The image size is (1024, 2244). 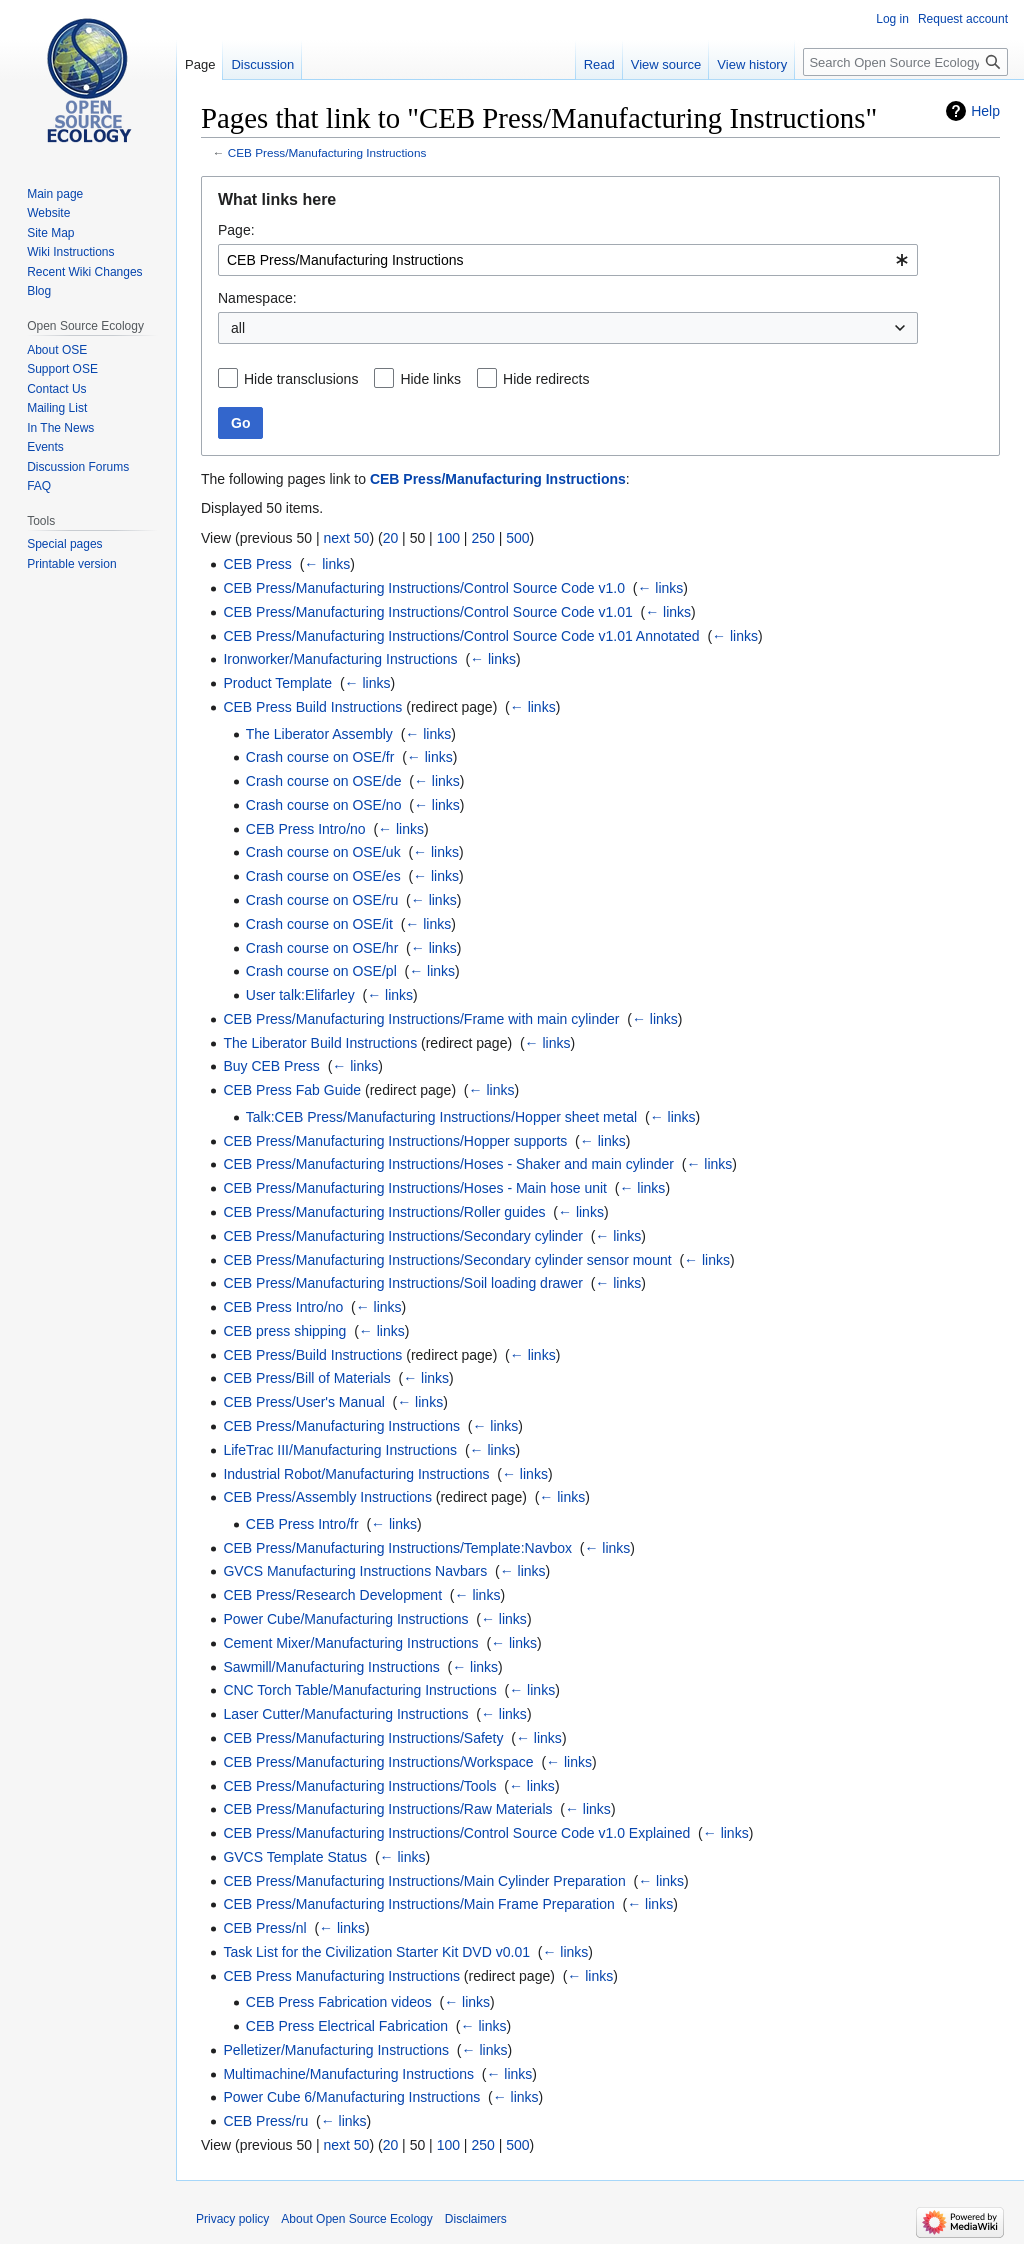 I want to click on CEB Press/Manufacturing Instructions/Main Frame Preparation, so click(x=418, y=1904).